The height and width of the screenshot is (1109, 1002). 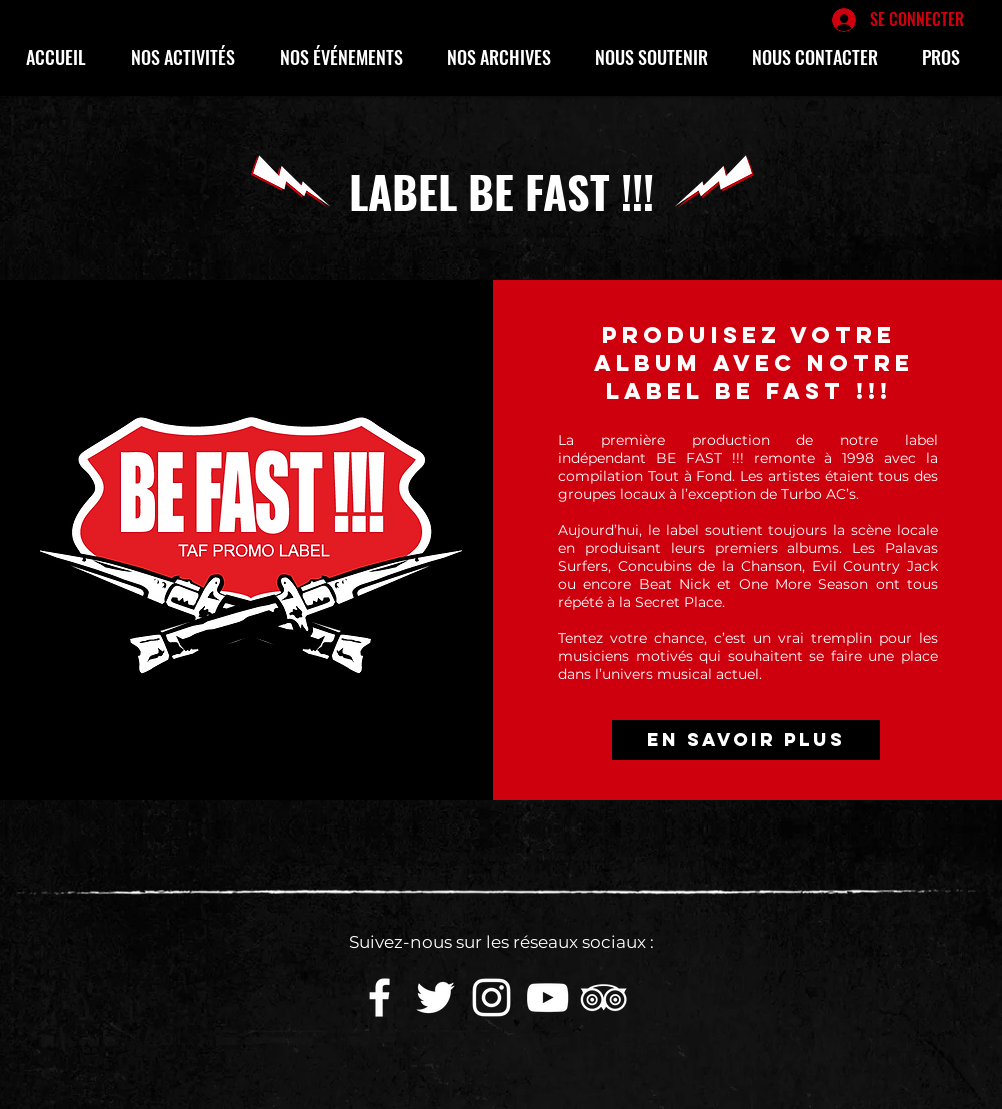 I want to click on [White Twitter Icon], so click(x=435, y=997).